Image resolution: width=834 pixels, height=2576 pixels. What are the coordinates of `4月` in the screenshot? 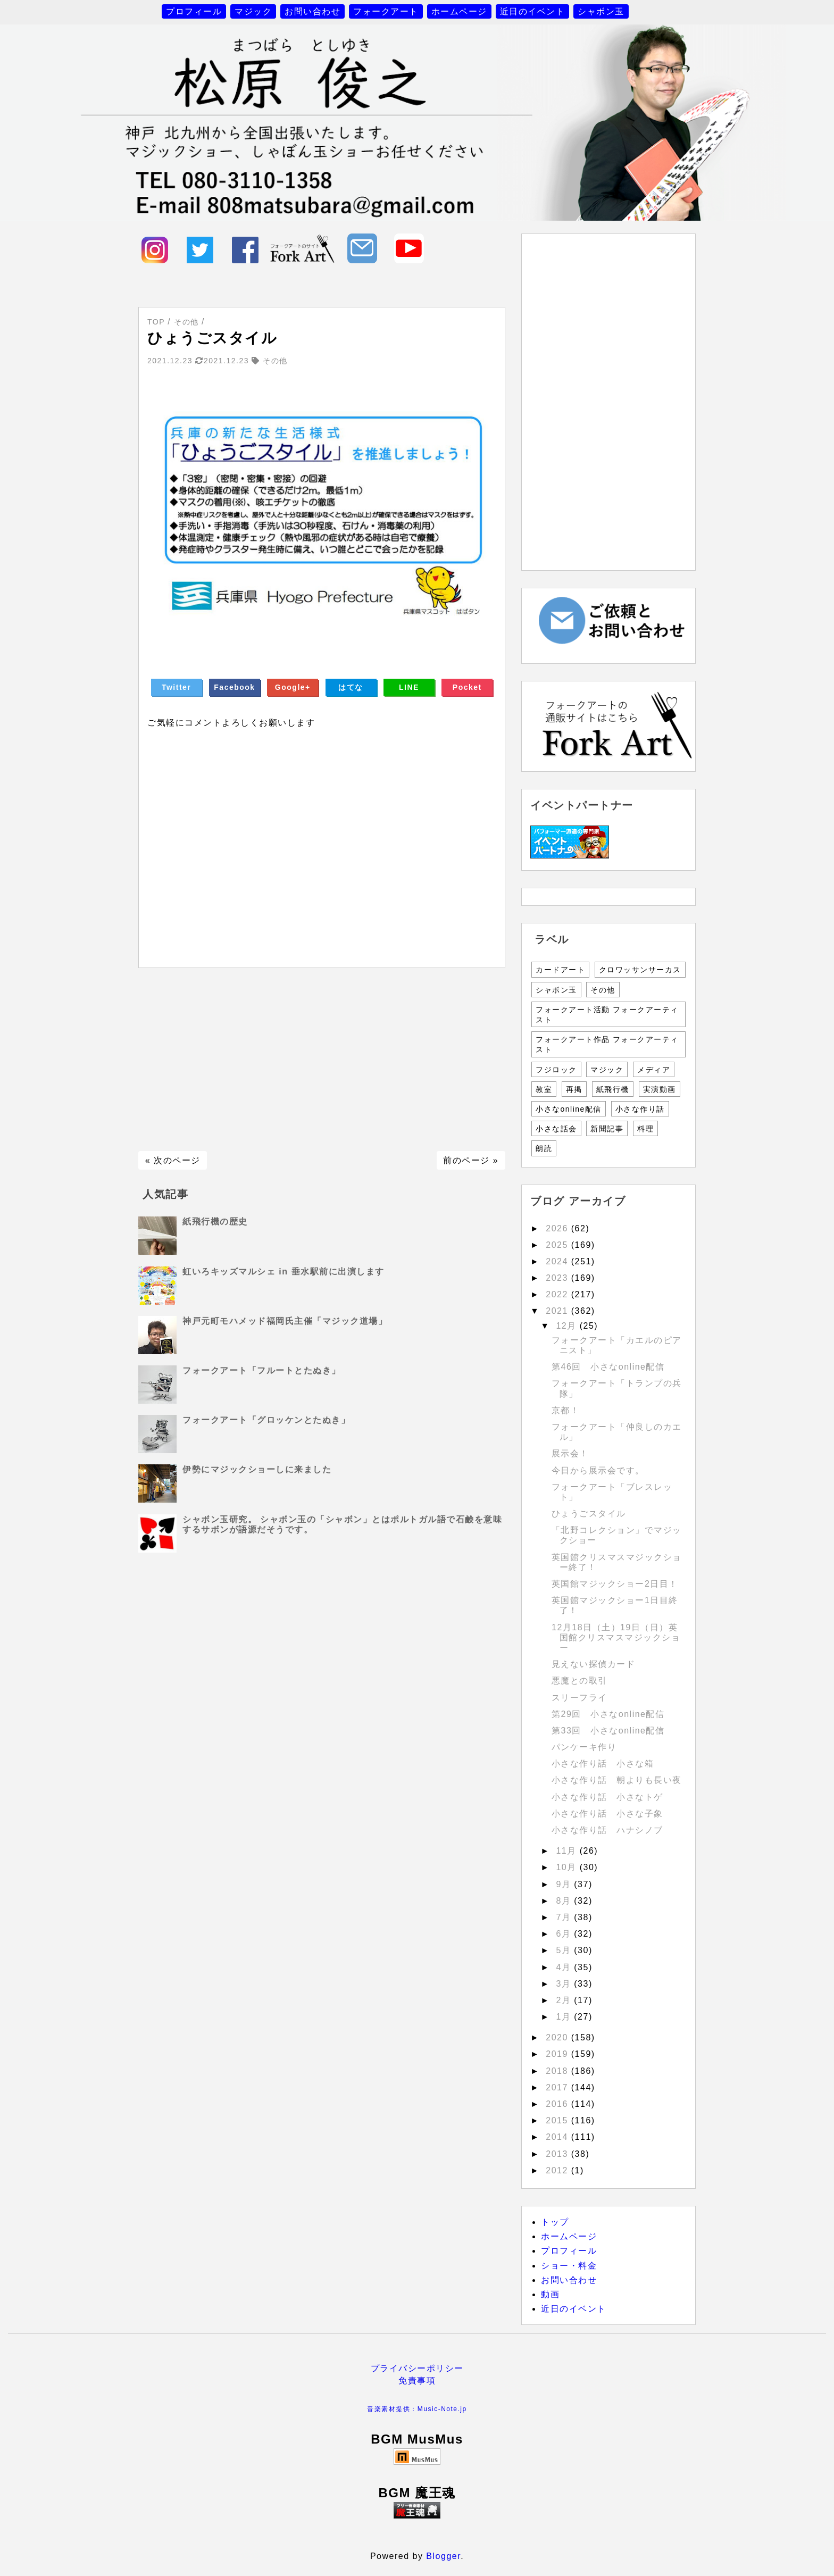 It's located at (565, 1967).